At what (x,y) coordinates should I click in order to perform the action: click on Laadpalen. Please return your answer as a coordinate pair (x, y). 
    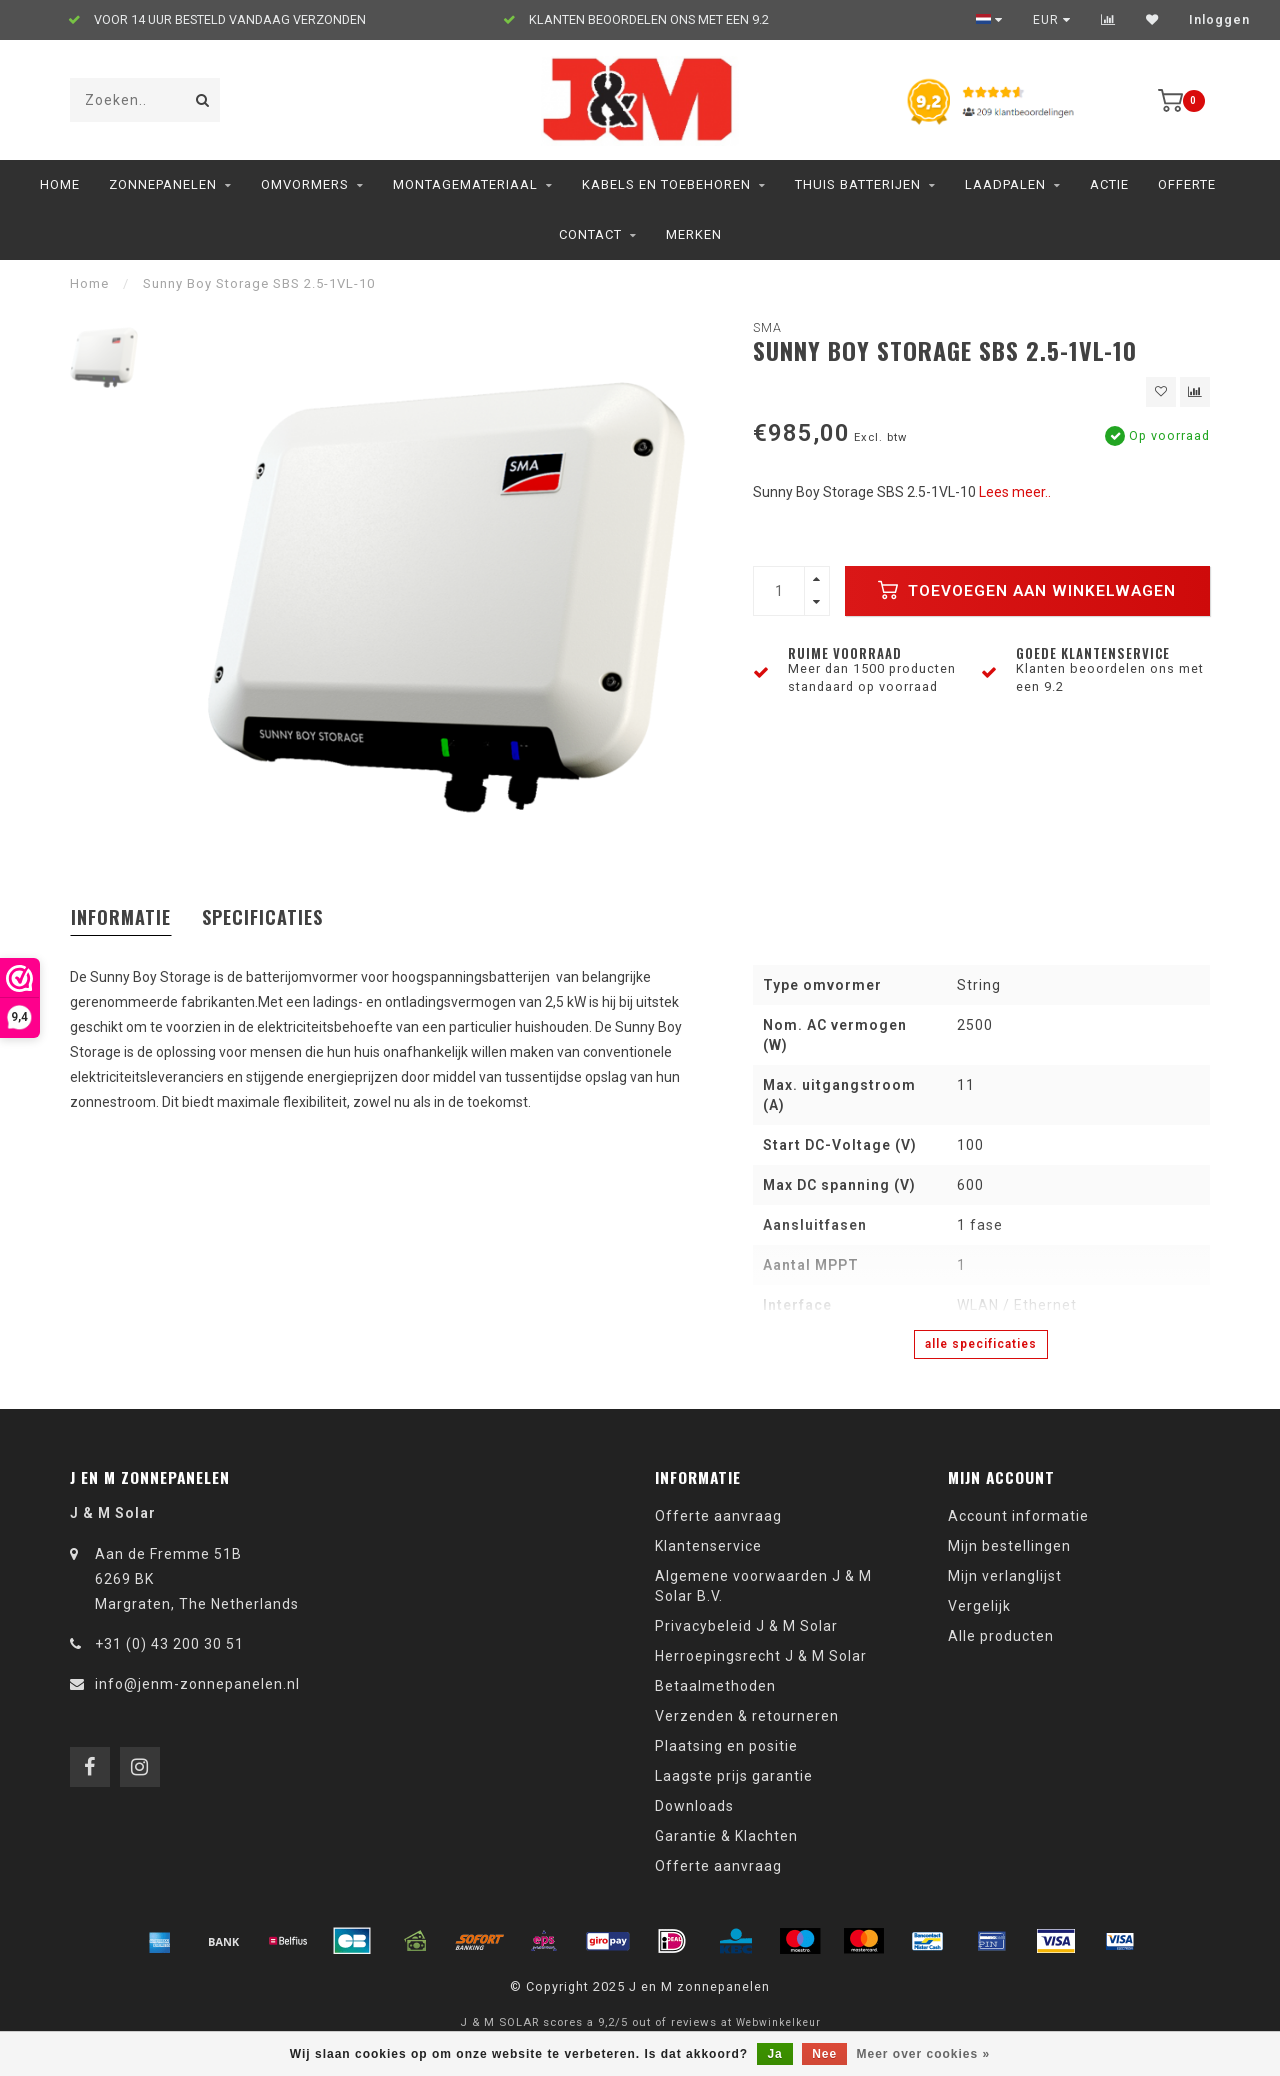
    Looking at the image, I should click on (1005, 184).